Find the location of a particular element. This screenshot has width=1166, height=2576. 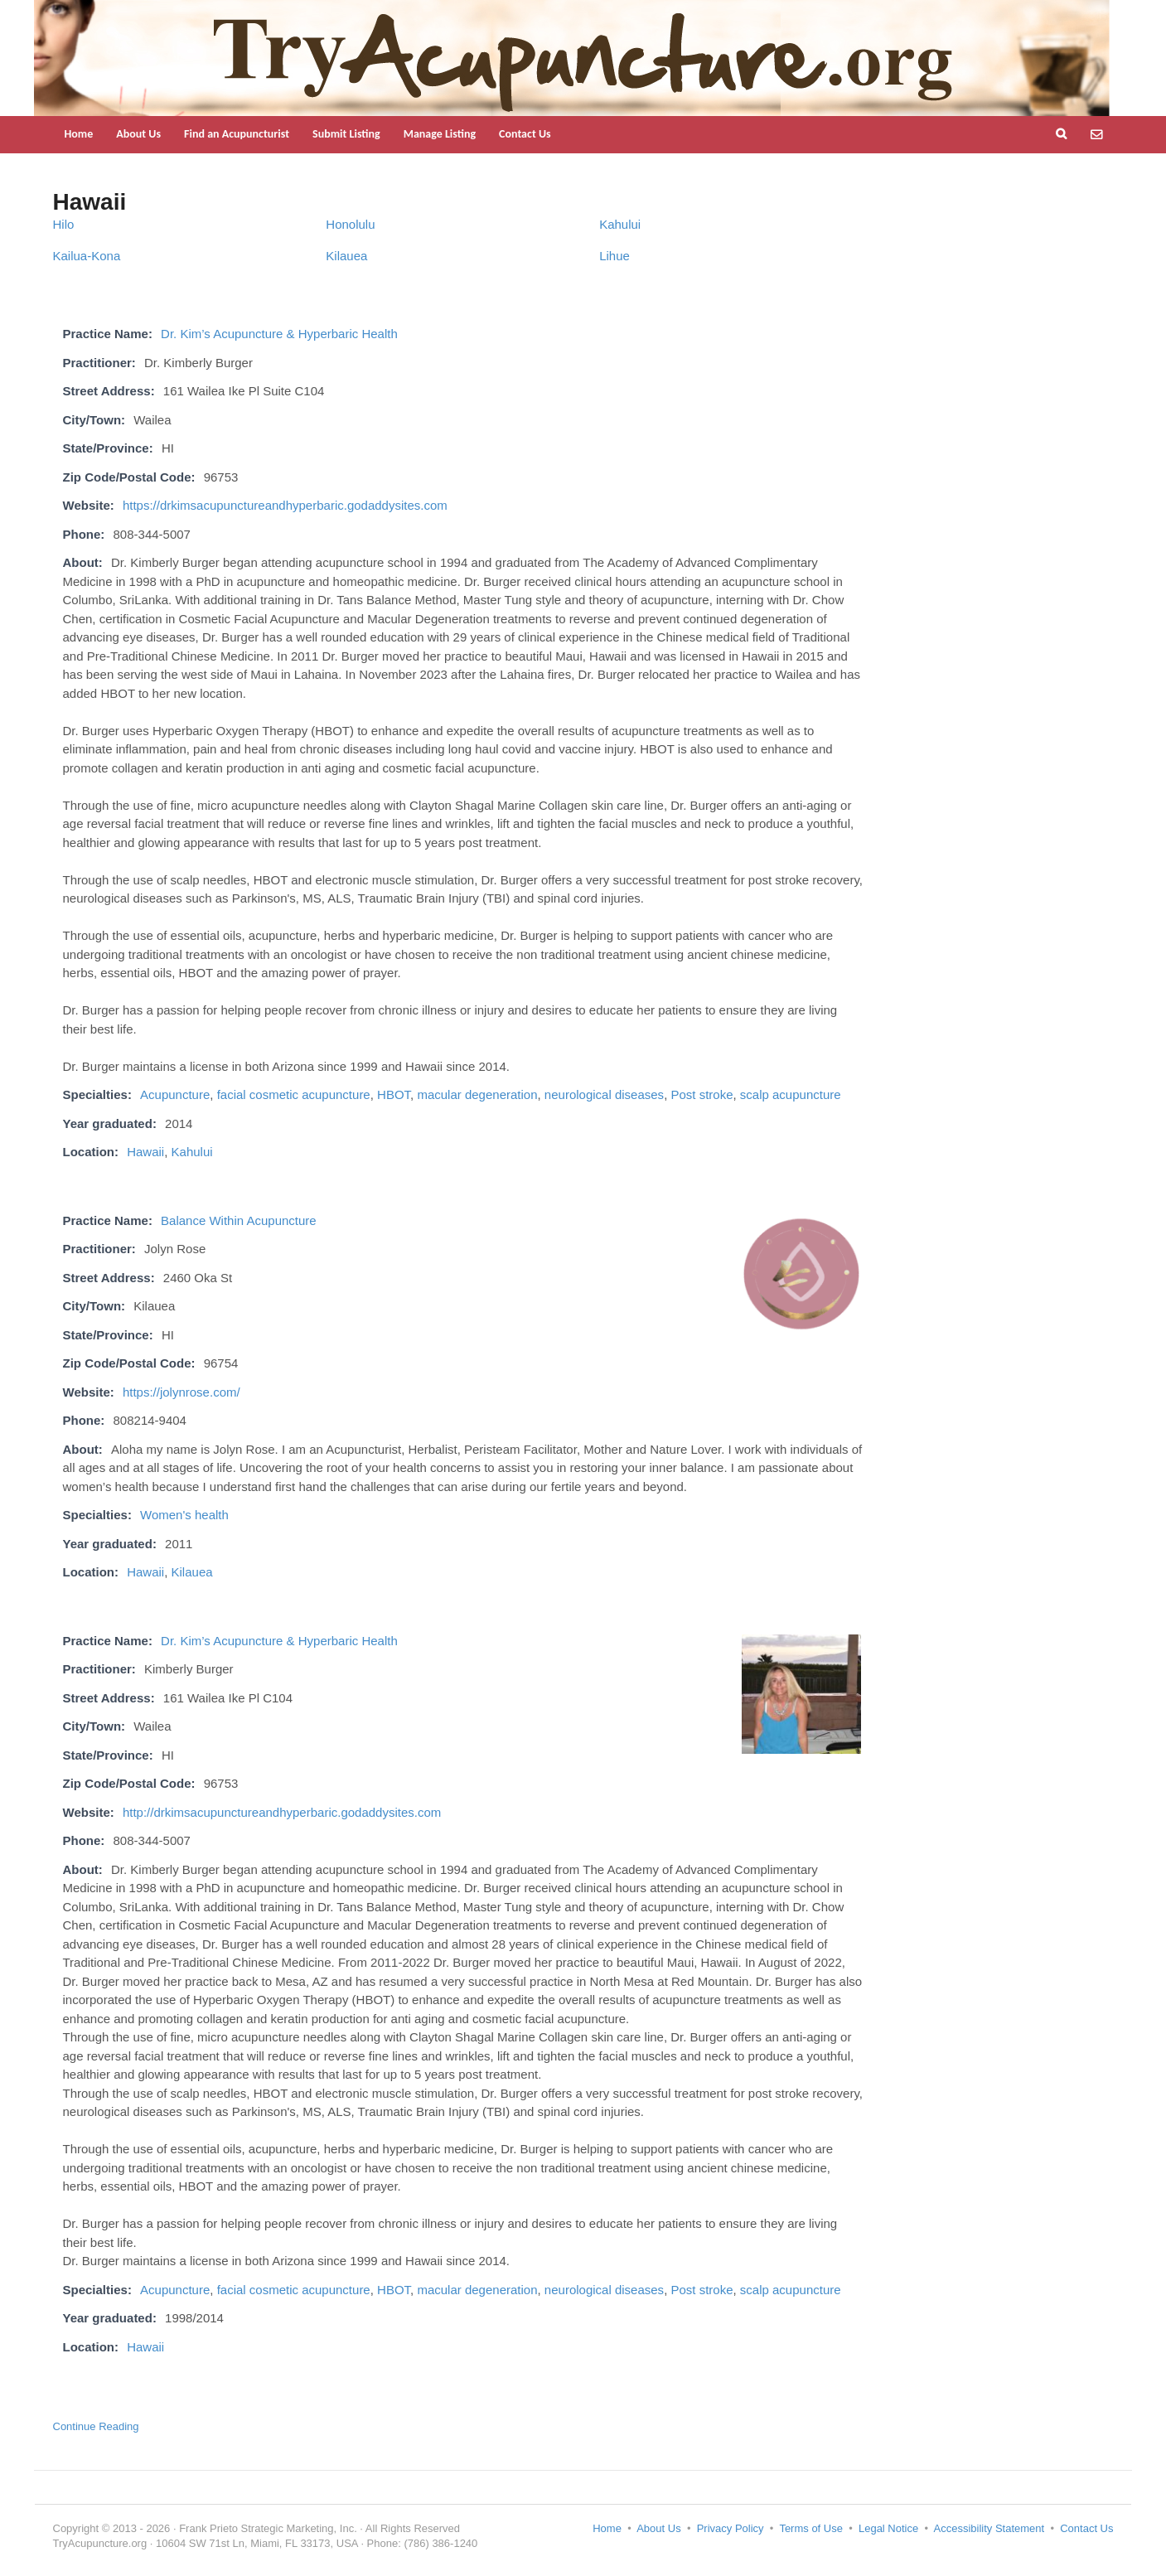

scalp acupuncture is located at coordinates (790, 1094).